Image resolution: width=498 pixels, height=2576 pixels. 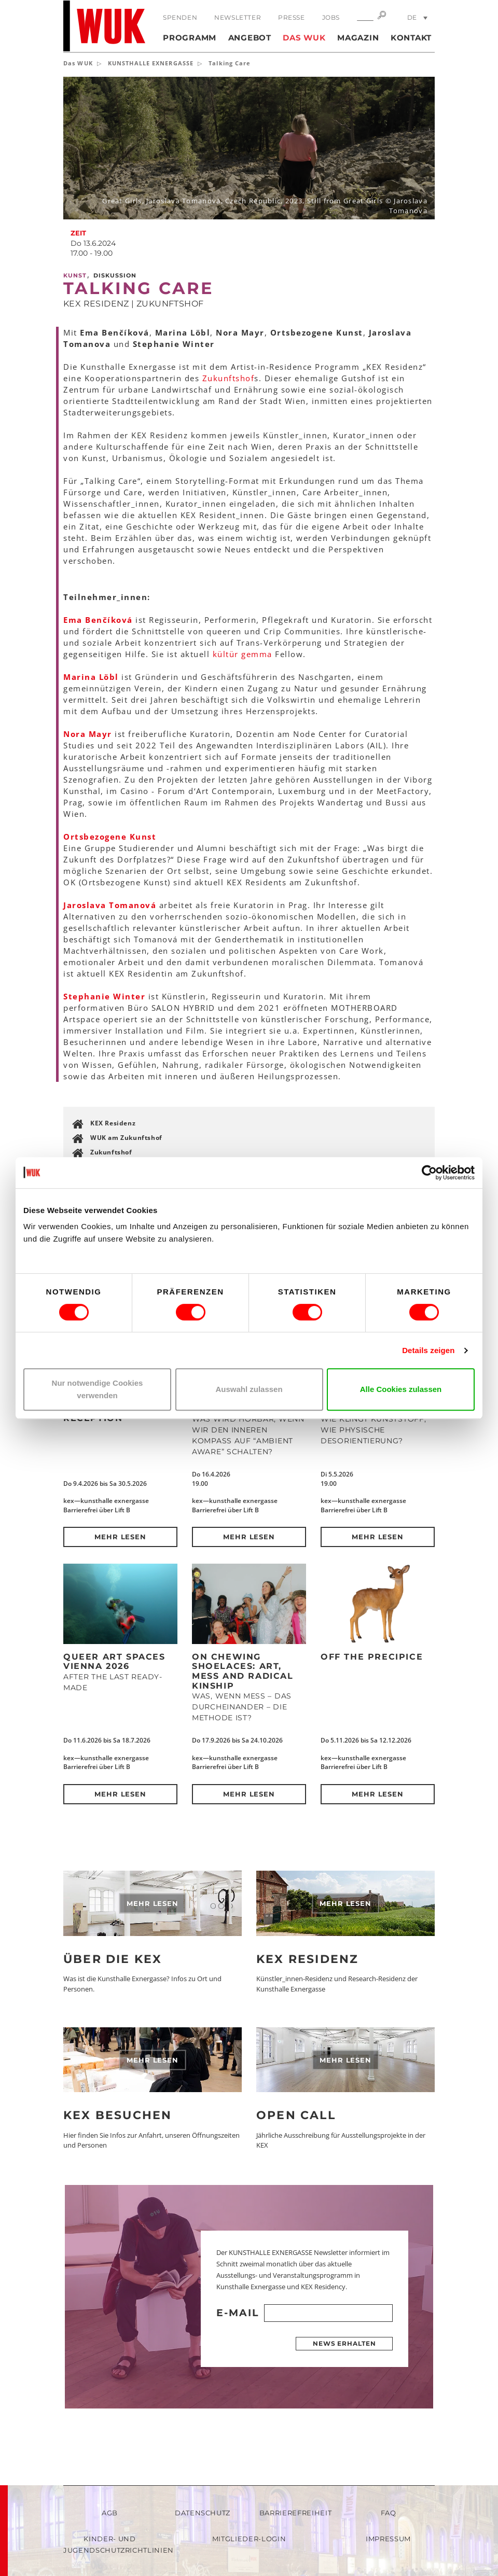 What do you see at coordinates (331, 17) in the screenshot?
I see `Jobs` at bounding box center [331, 17].